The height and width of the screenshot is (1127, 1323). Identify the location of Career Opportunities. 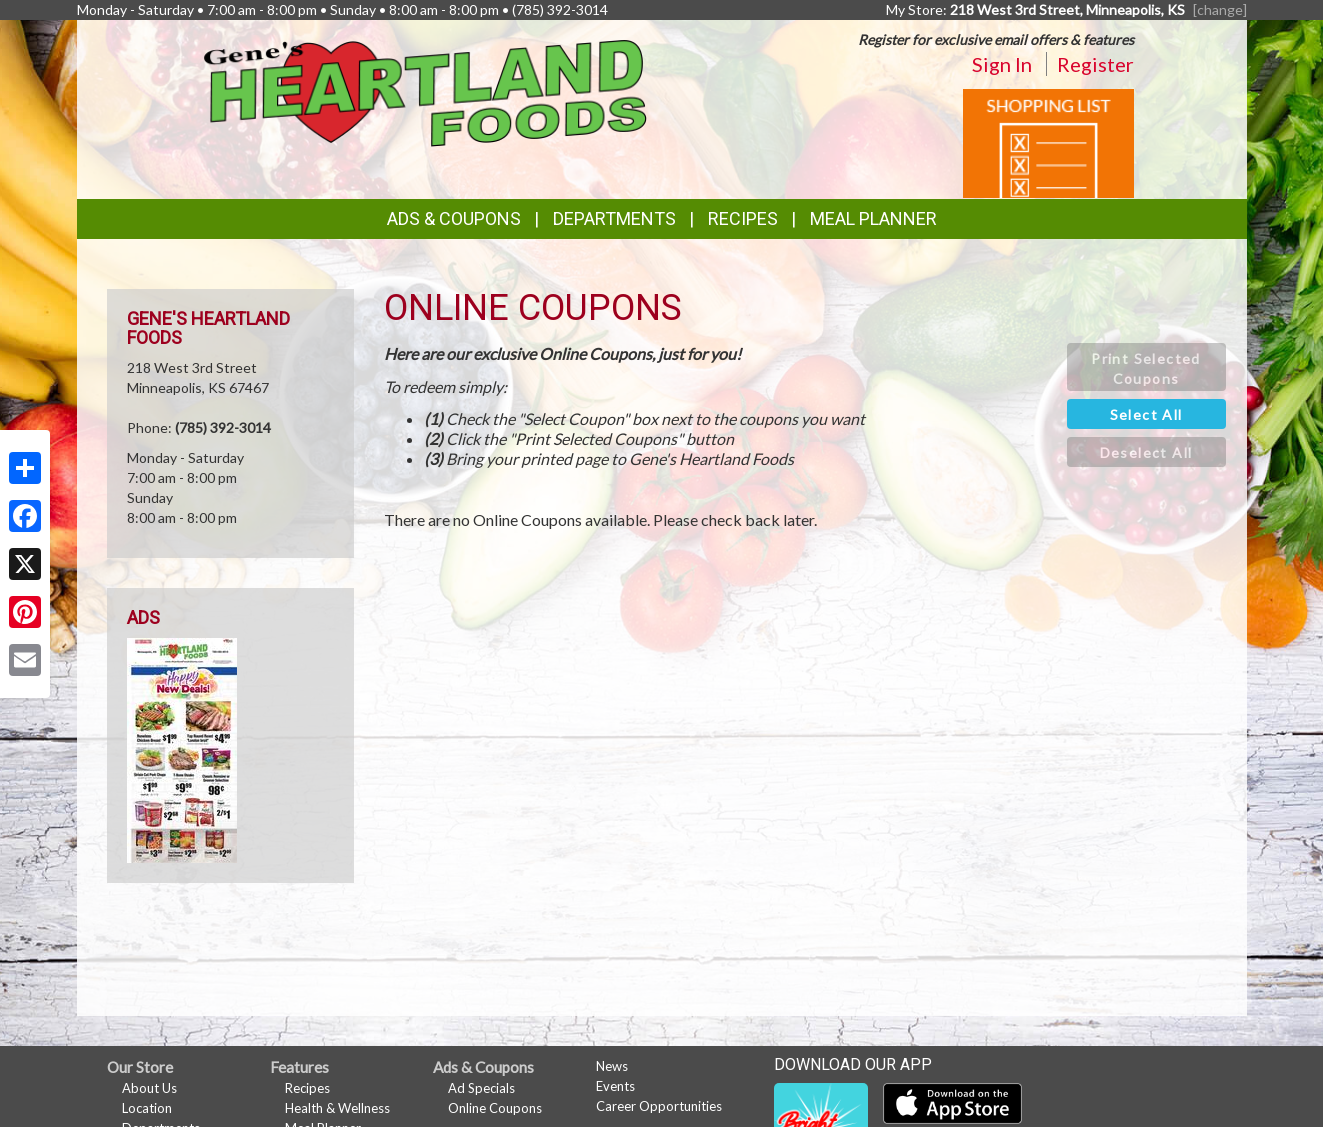
(659, 1106).